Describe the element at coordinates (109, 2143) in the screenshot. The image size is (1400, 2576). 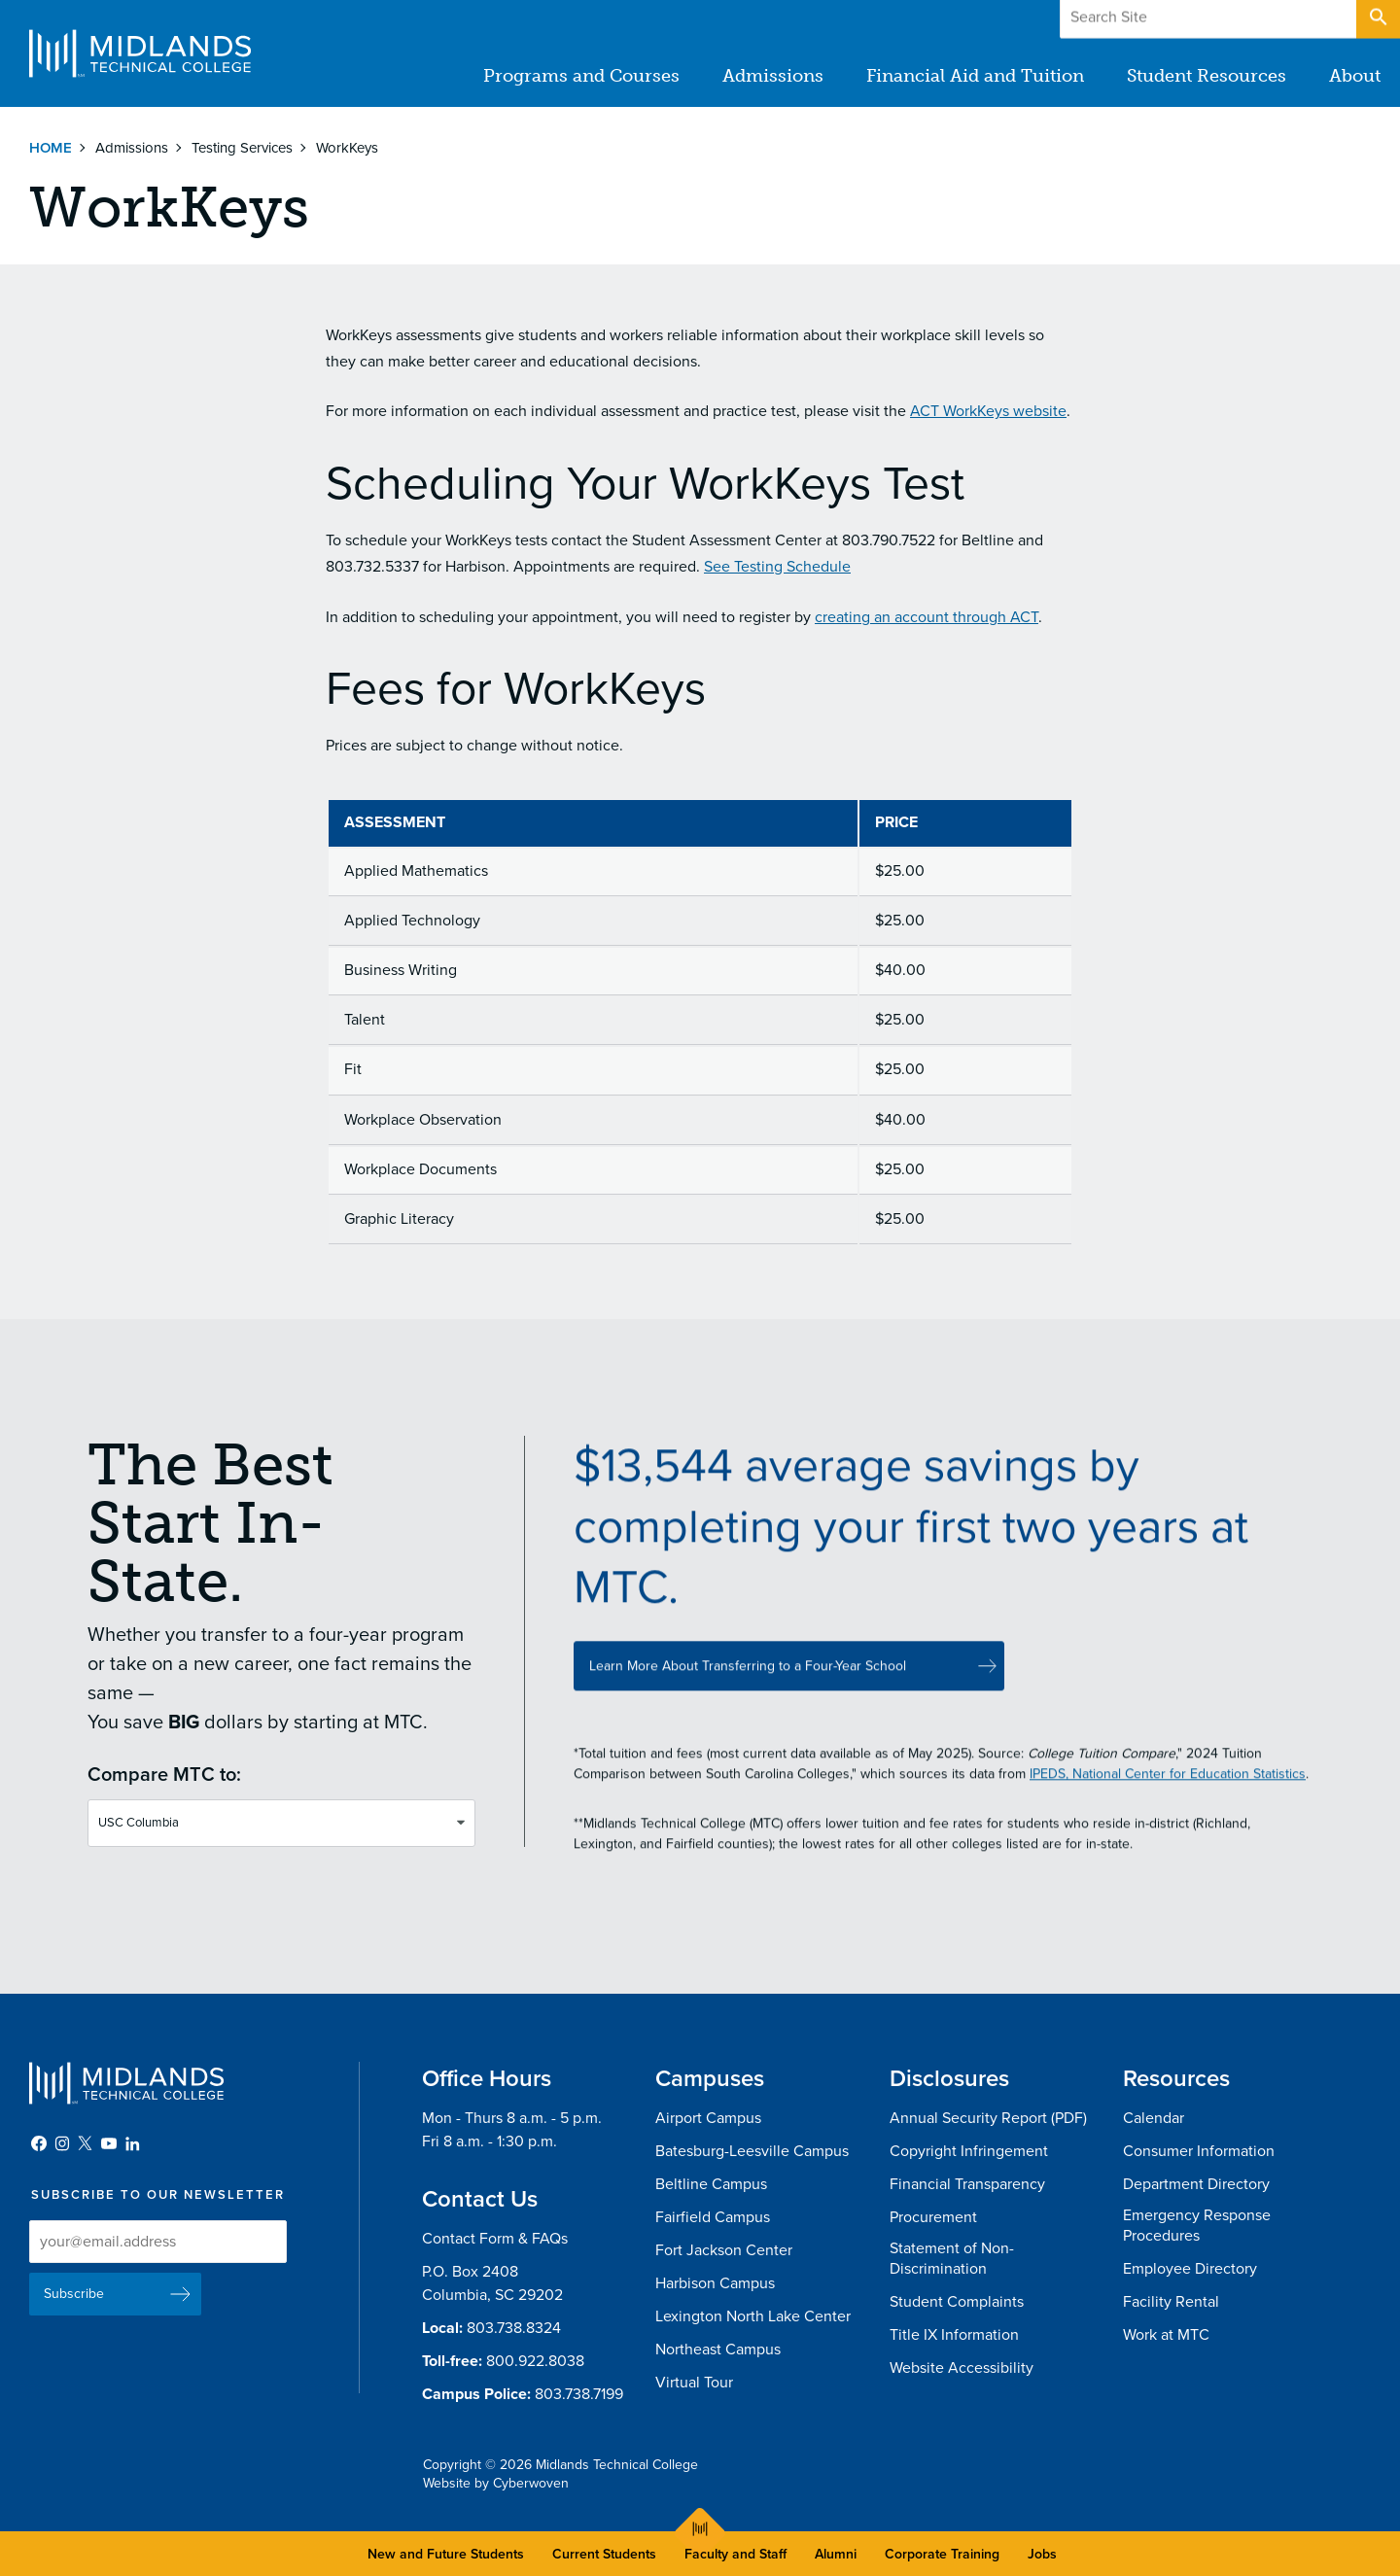
I see `YouTube` at that location.